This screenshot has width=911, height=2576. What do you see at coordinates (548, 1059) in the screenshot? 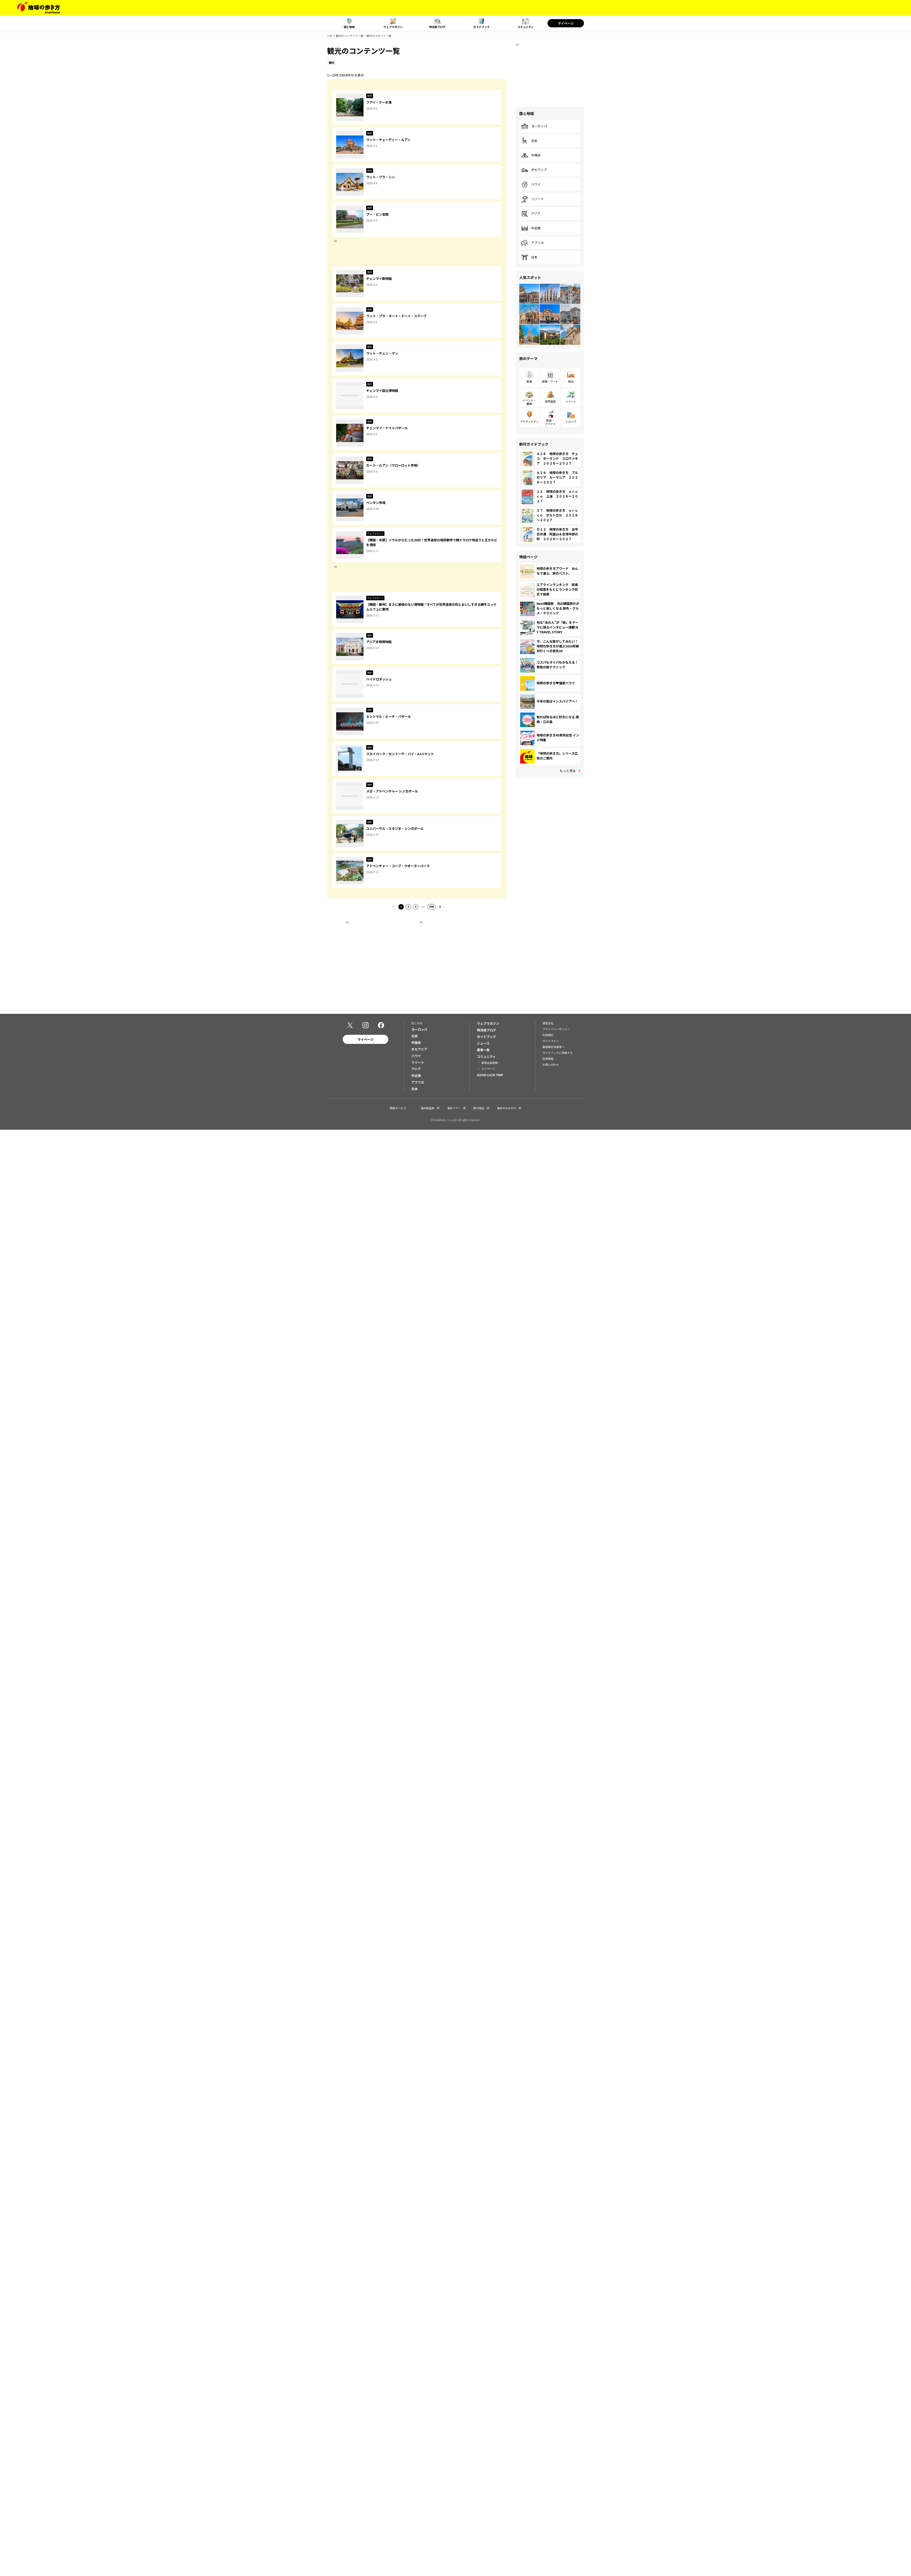
I see `採用情報` at bounding box center [548, 1059].